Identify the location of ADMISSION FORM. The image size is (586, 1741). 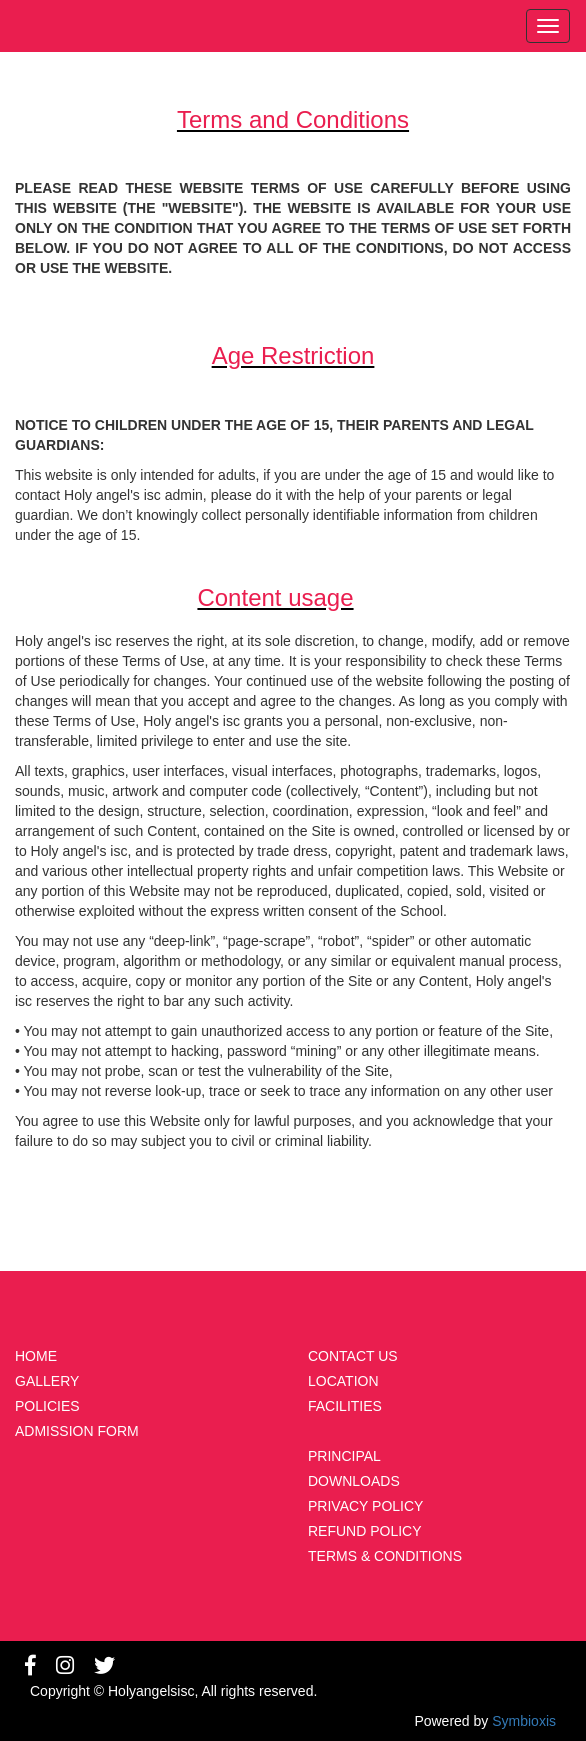
(77, 1431).